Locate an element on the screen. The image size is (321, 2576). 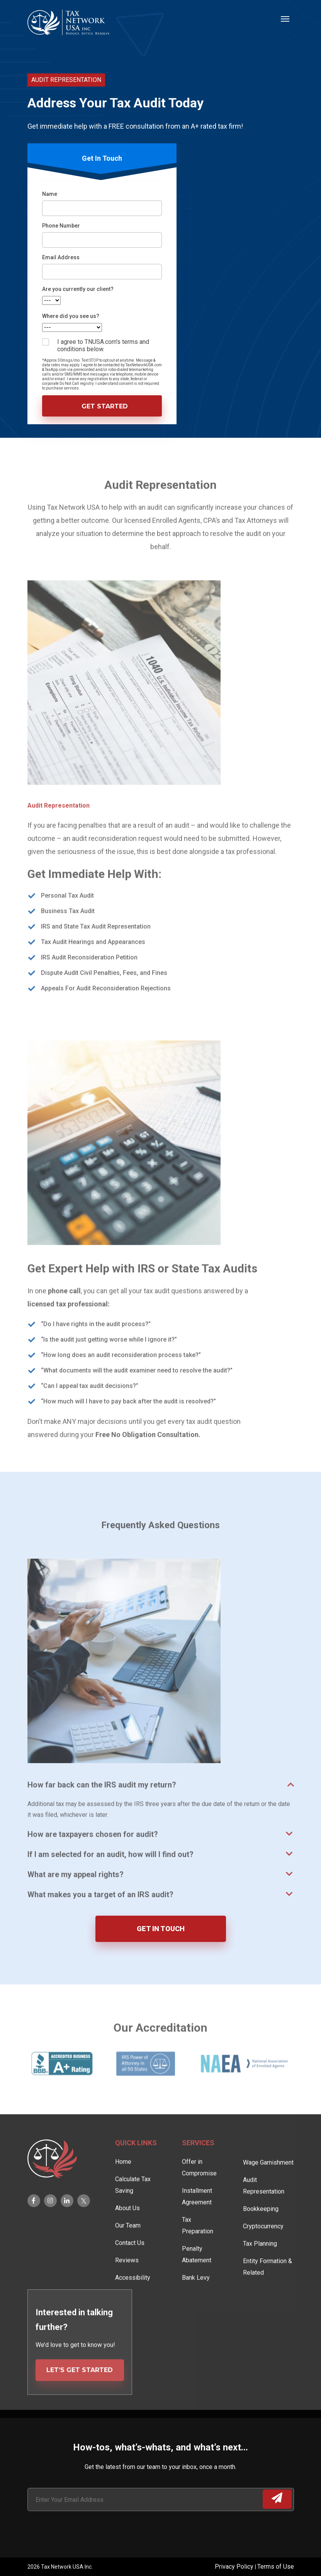
GET IN TOUCH is located at coordinates (161, 1929).